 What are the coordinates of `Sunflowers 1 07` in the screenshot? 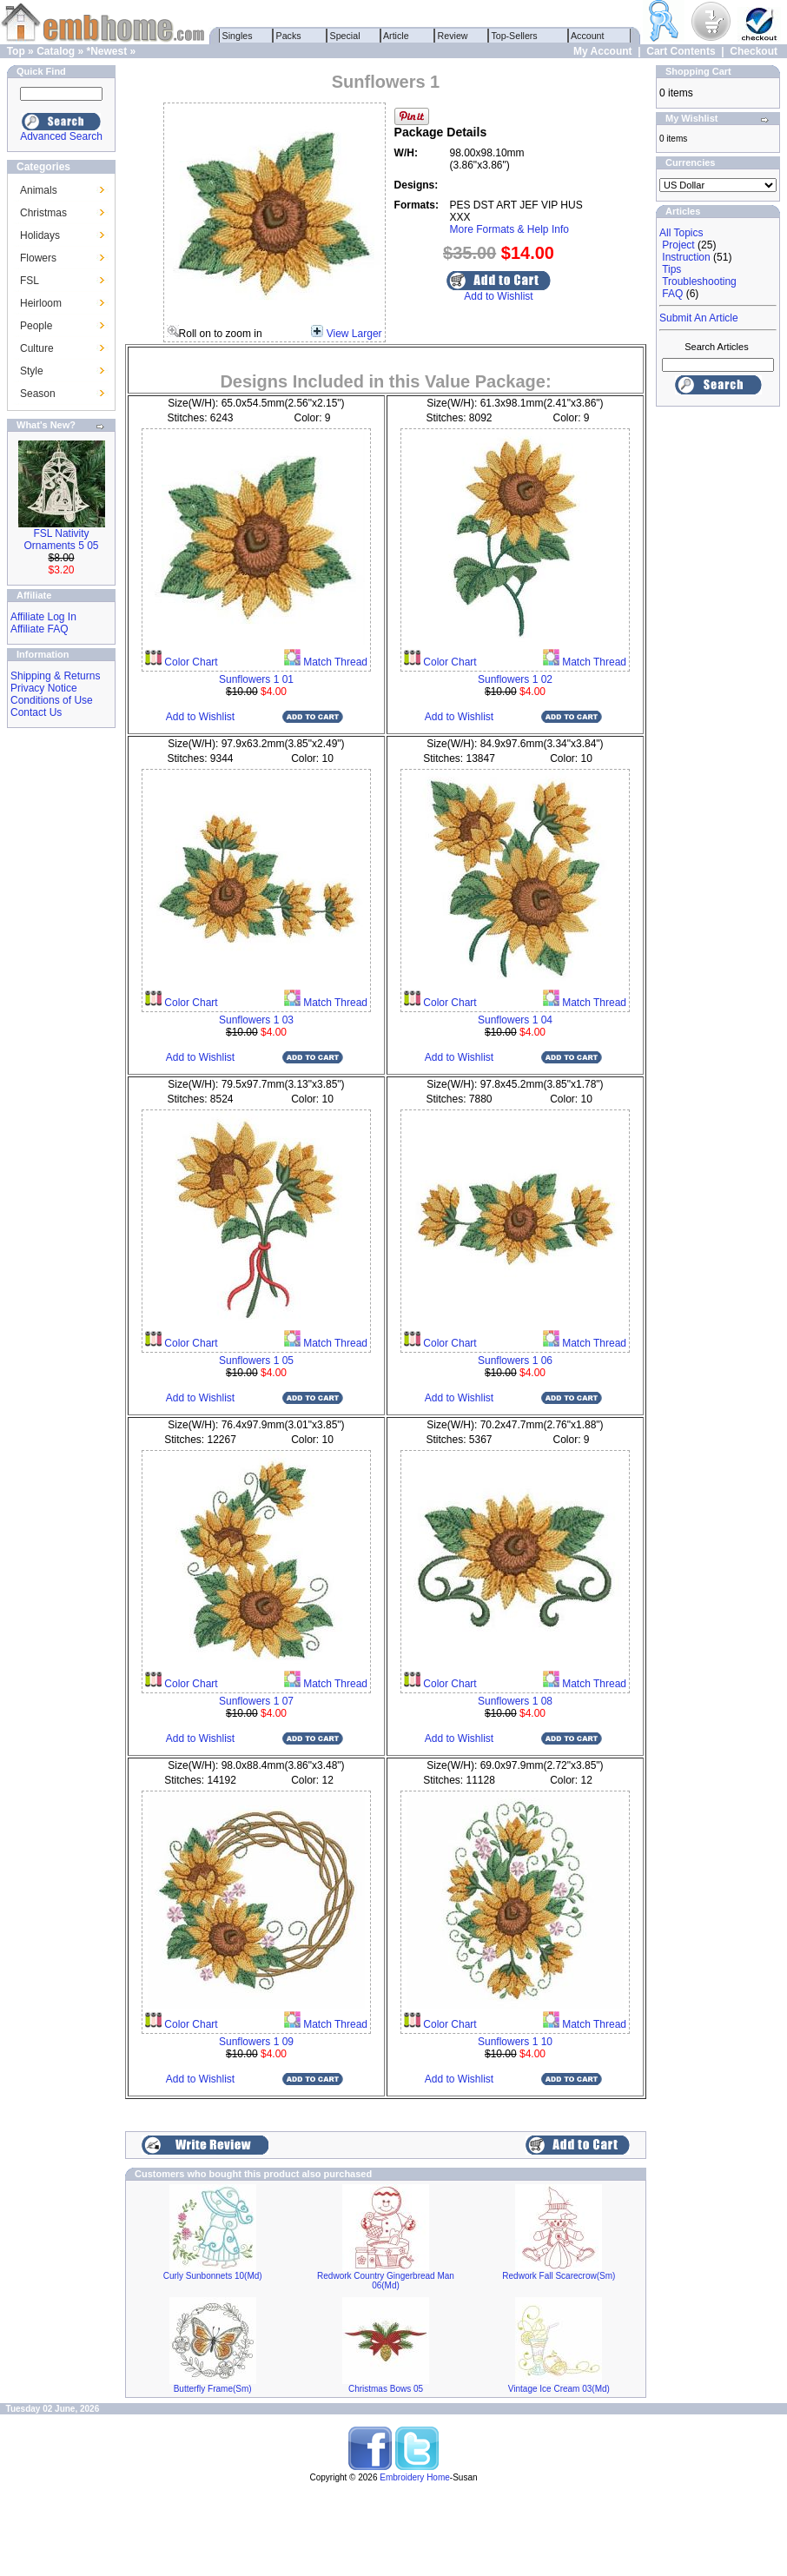 It's located at (256, 1701).